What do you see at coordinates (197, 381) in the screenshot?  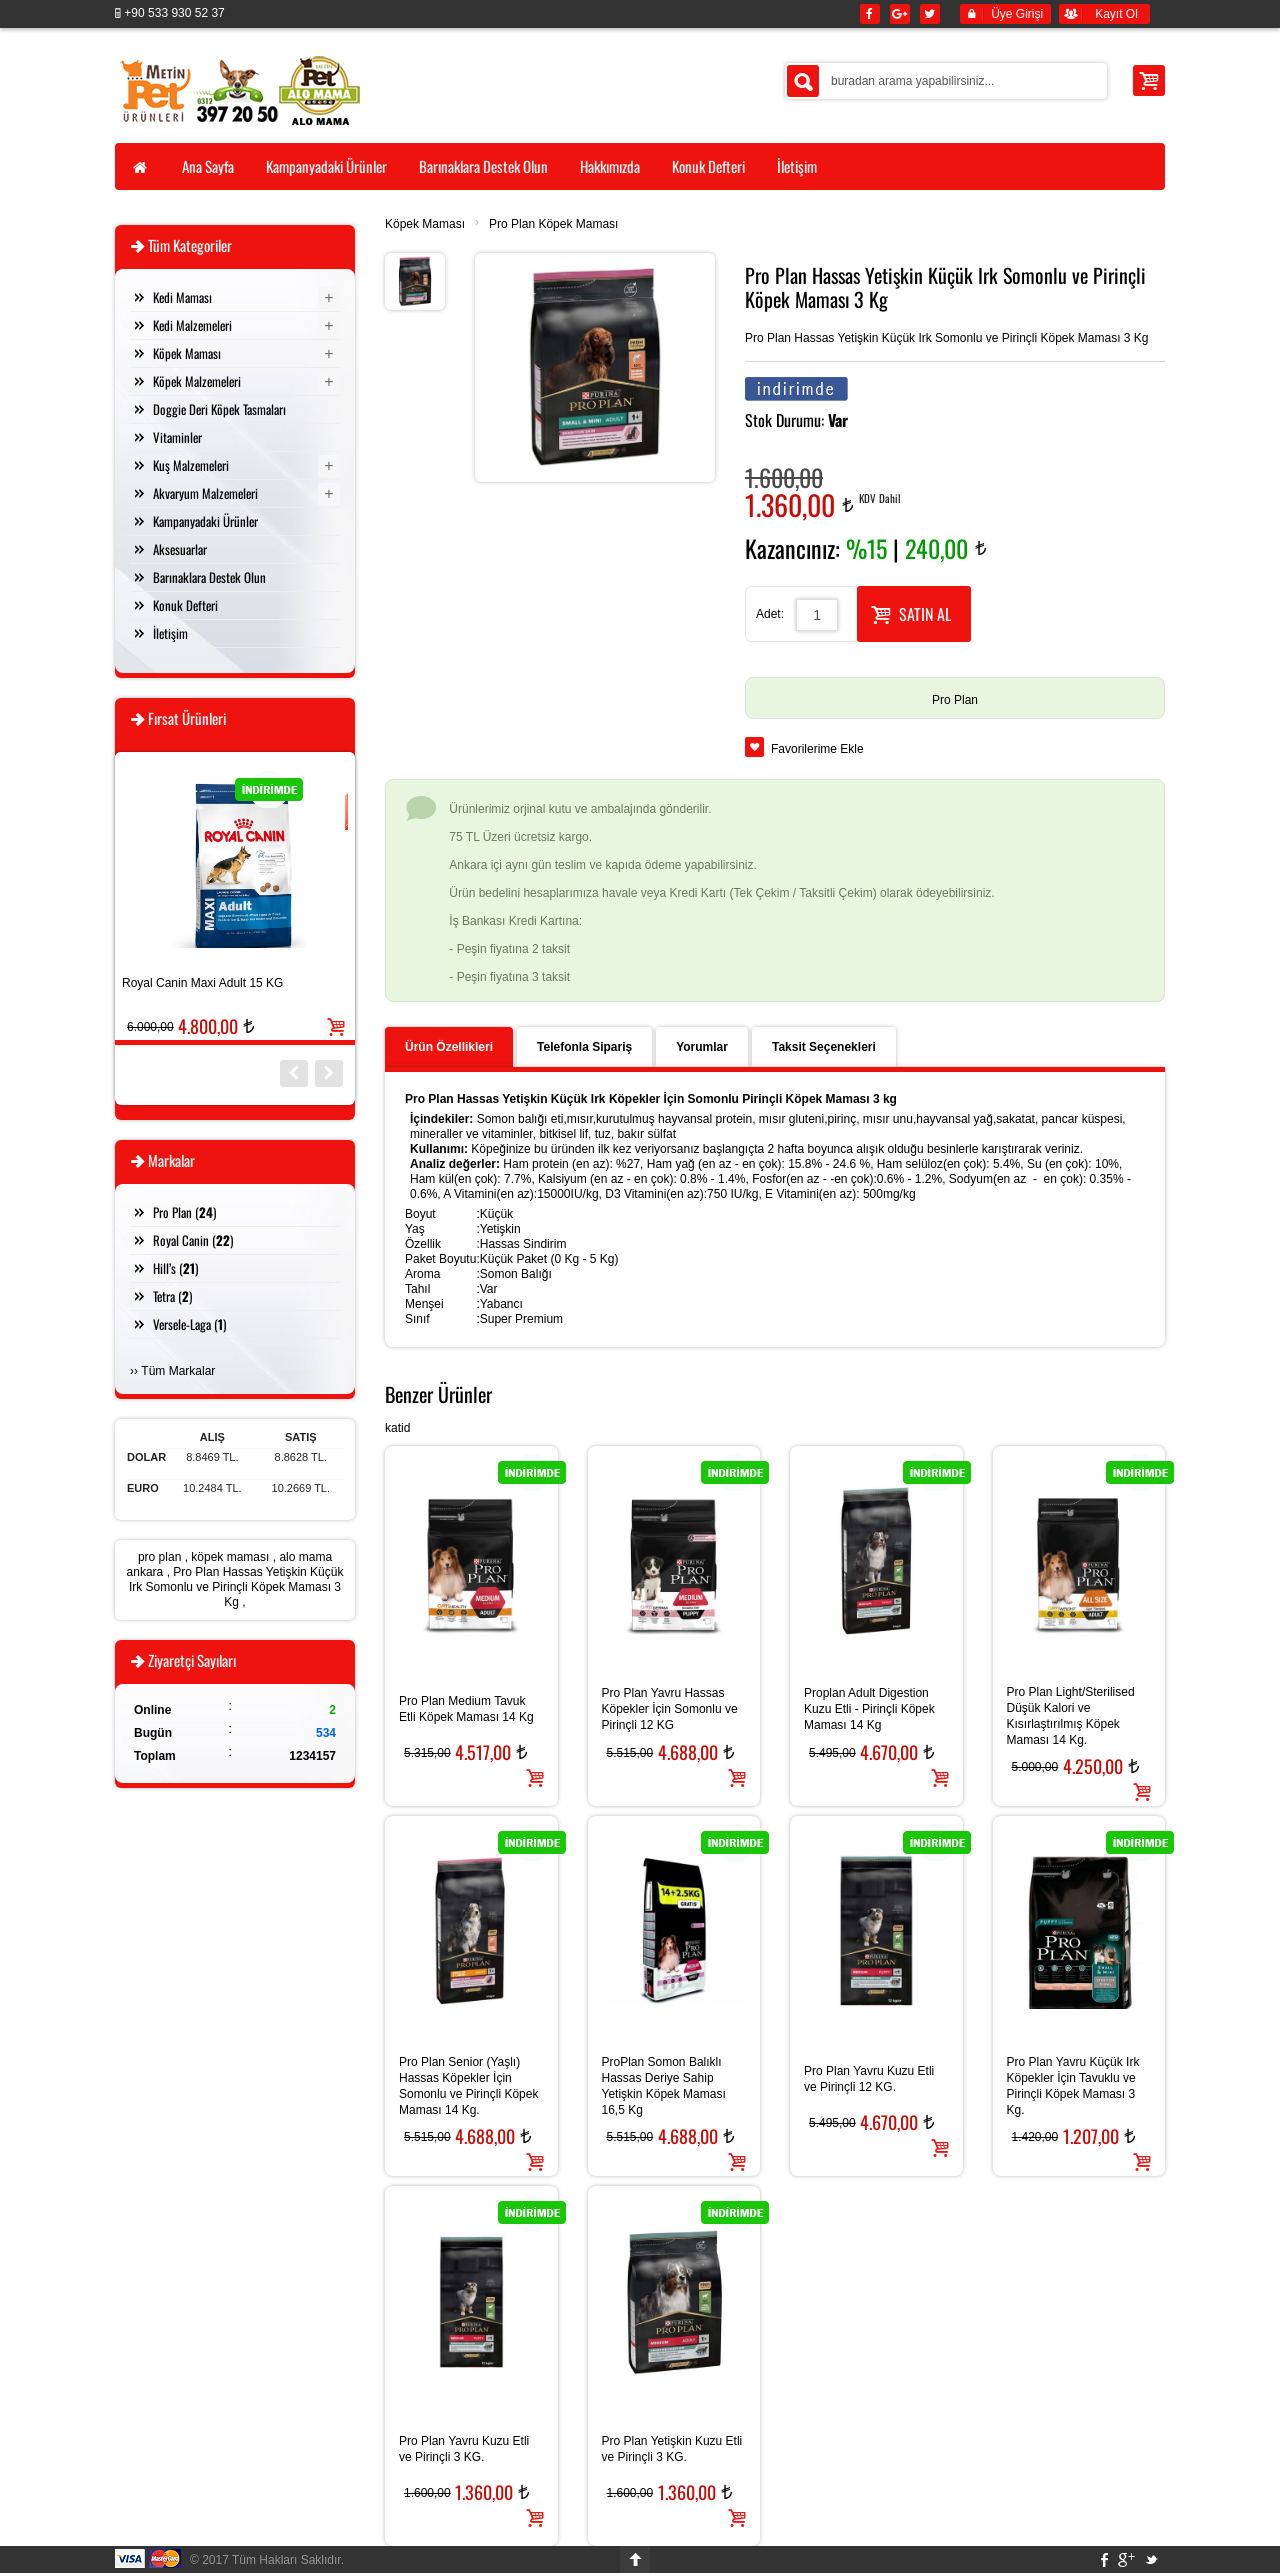 I see `Köpek Malzemeleri` at bounding box center [197, 381].